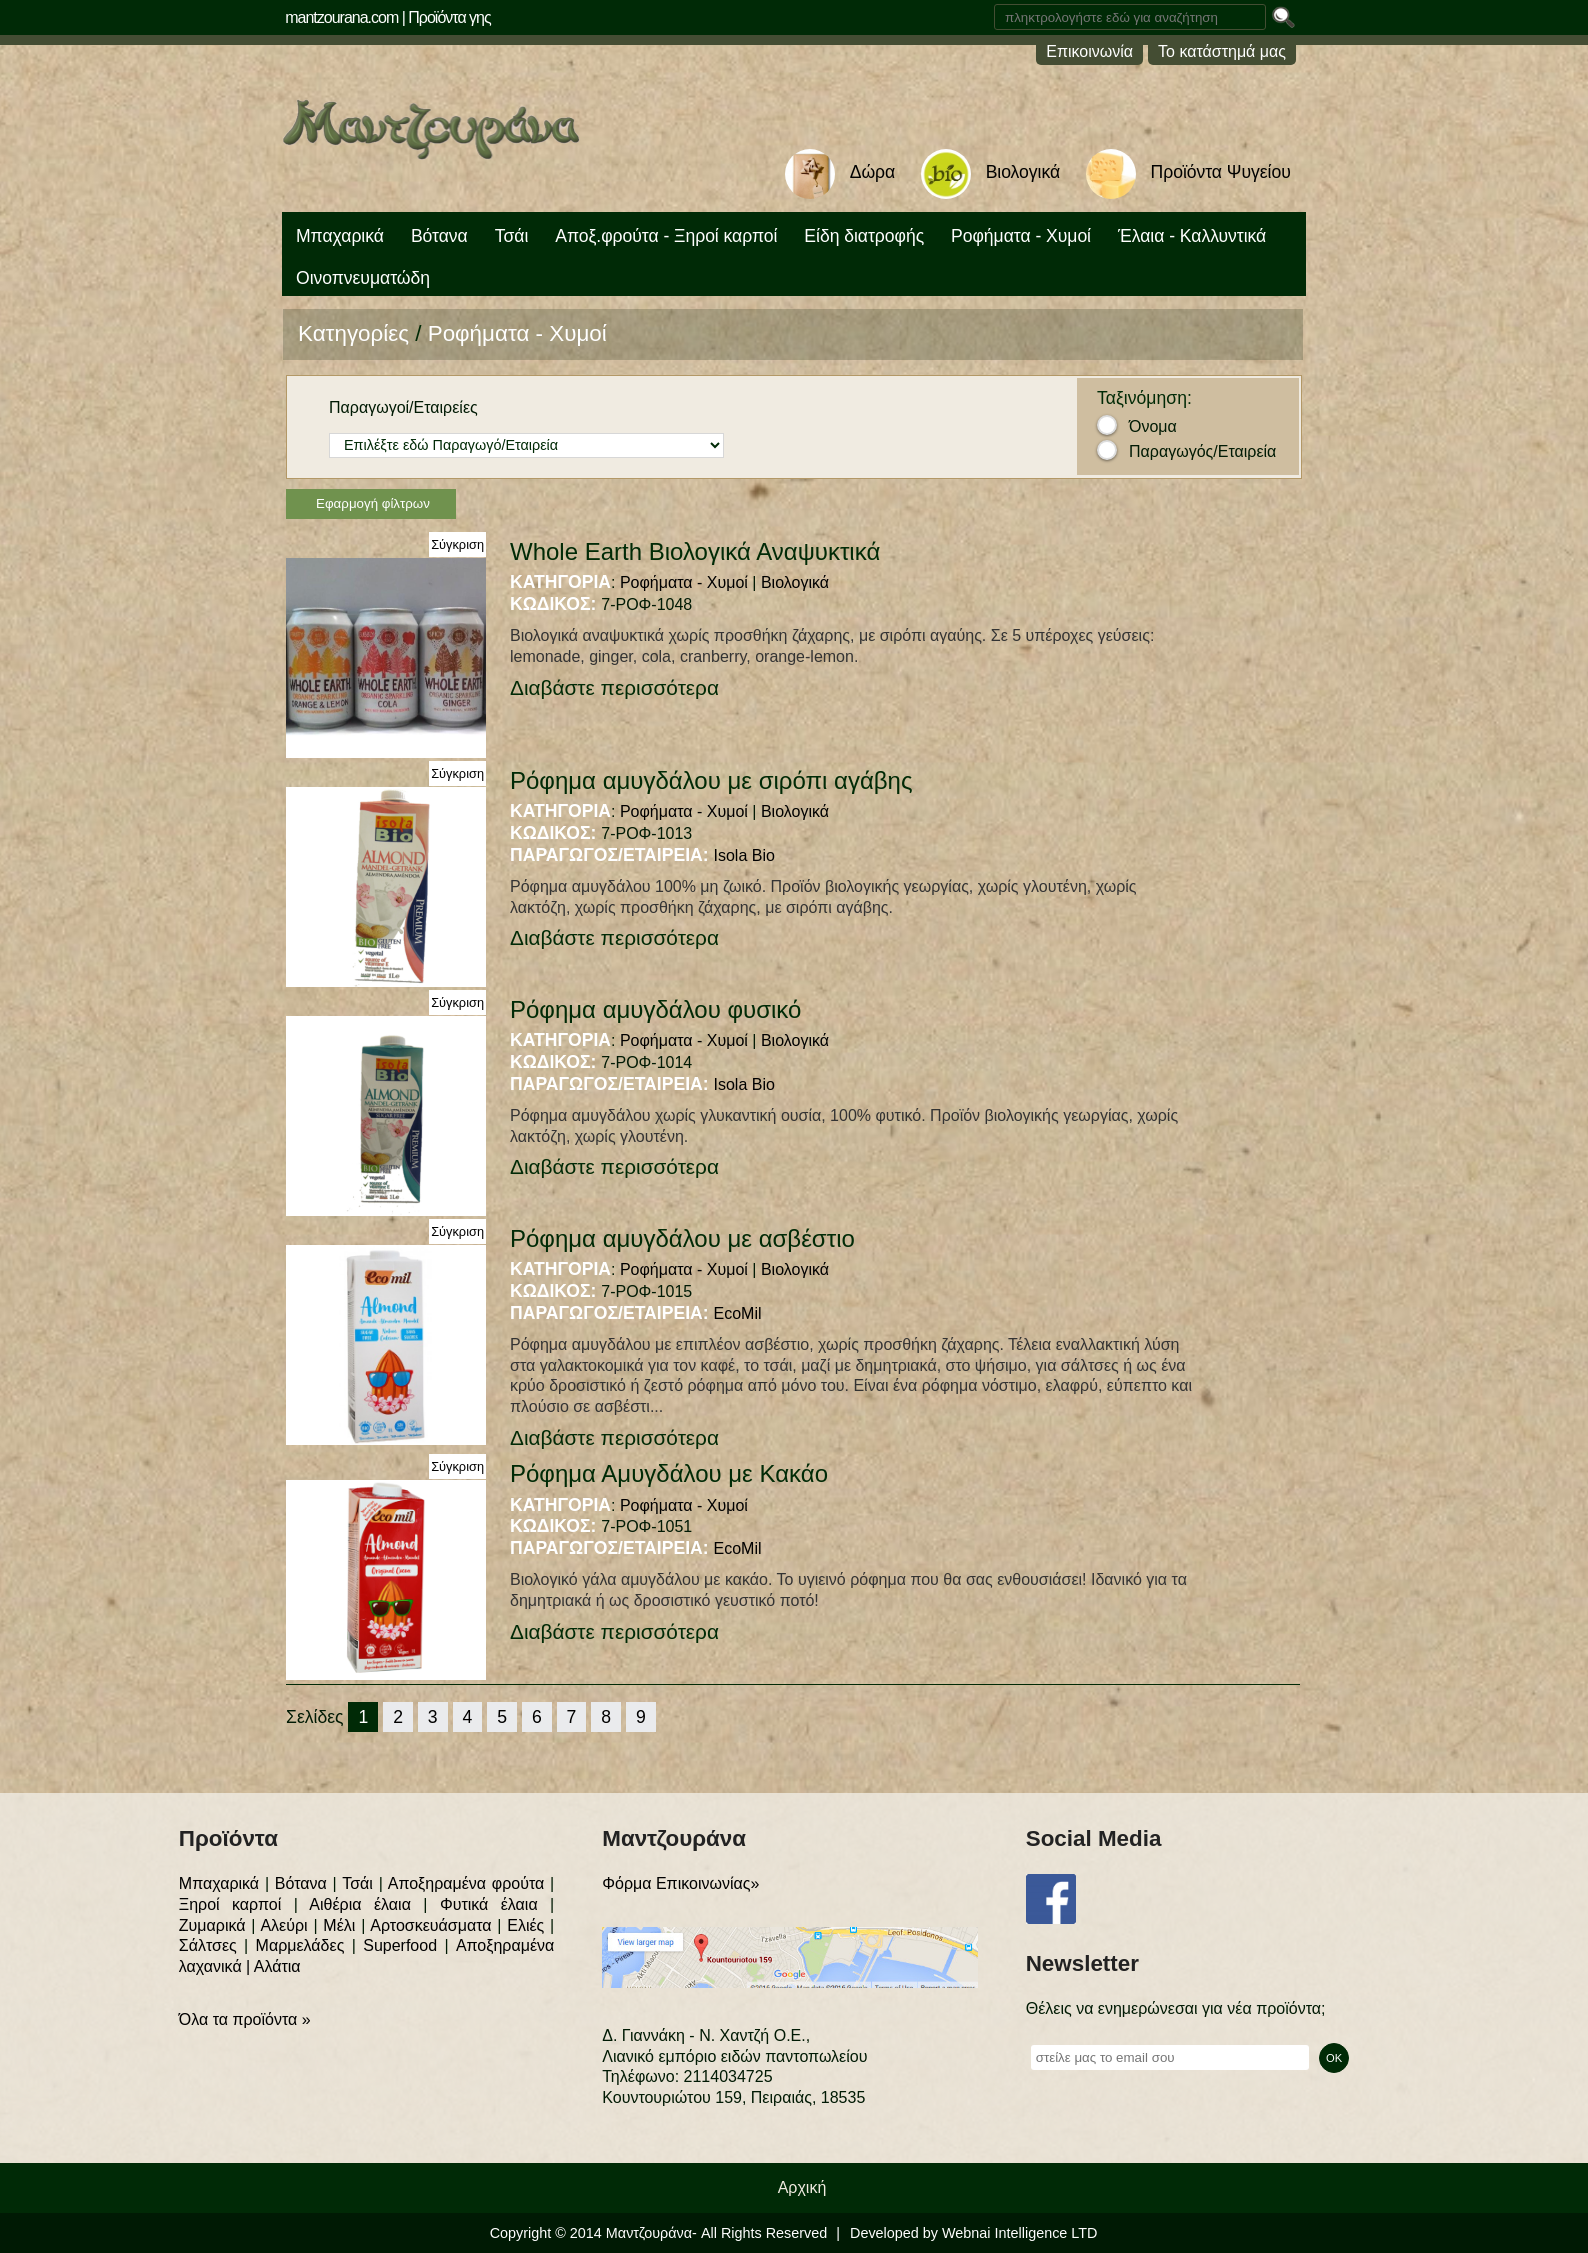 Image resolution: width=1588 pixels, height=2253 pixels. What do you see at coordinates (1221, 172) in the screenshot?
I see `Προϊόντα Ψυγείου` at bounding box center [1221, 172].